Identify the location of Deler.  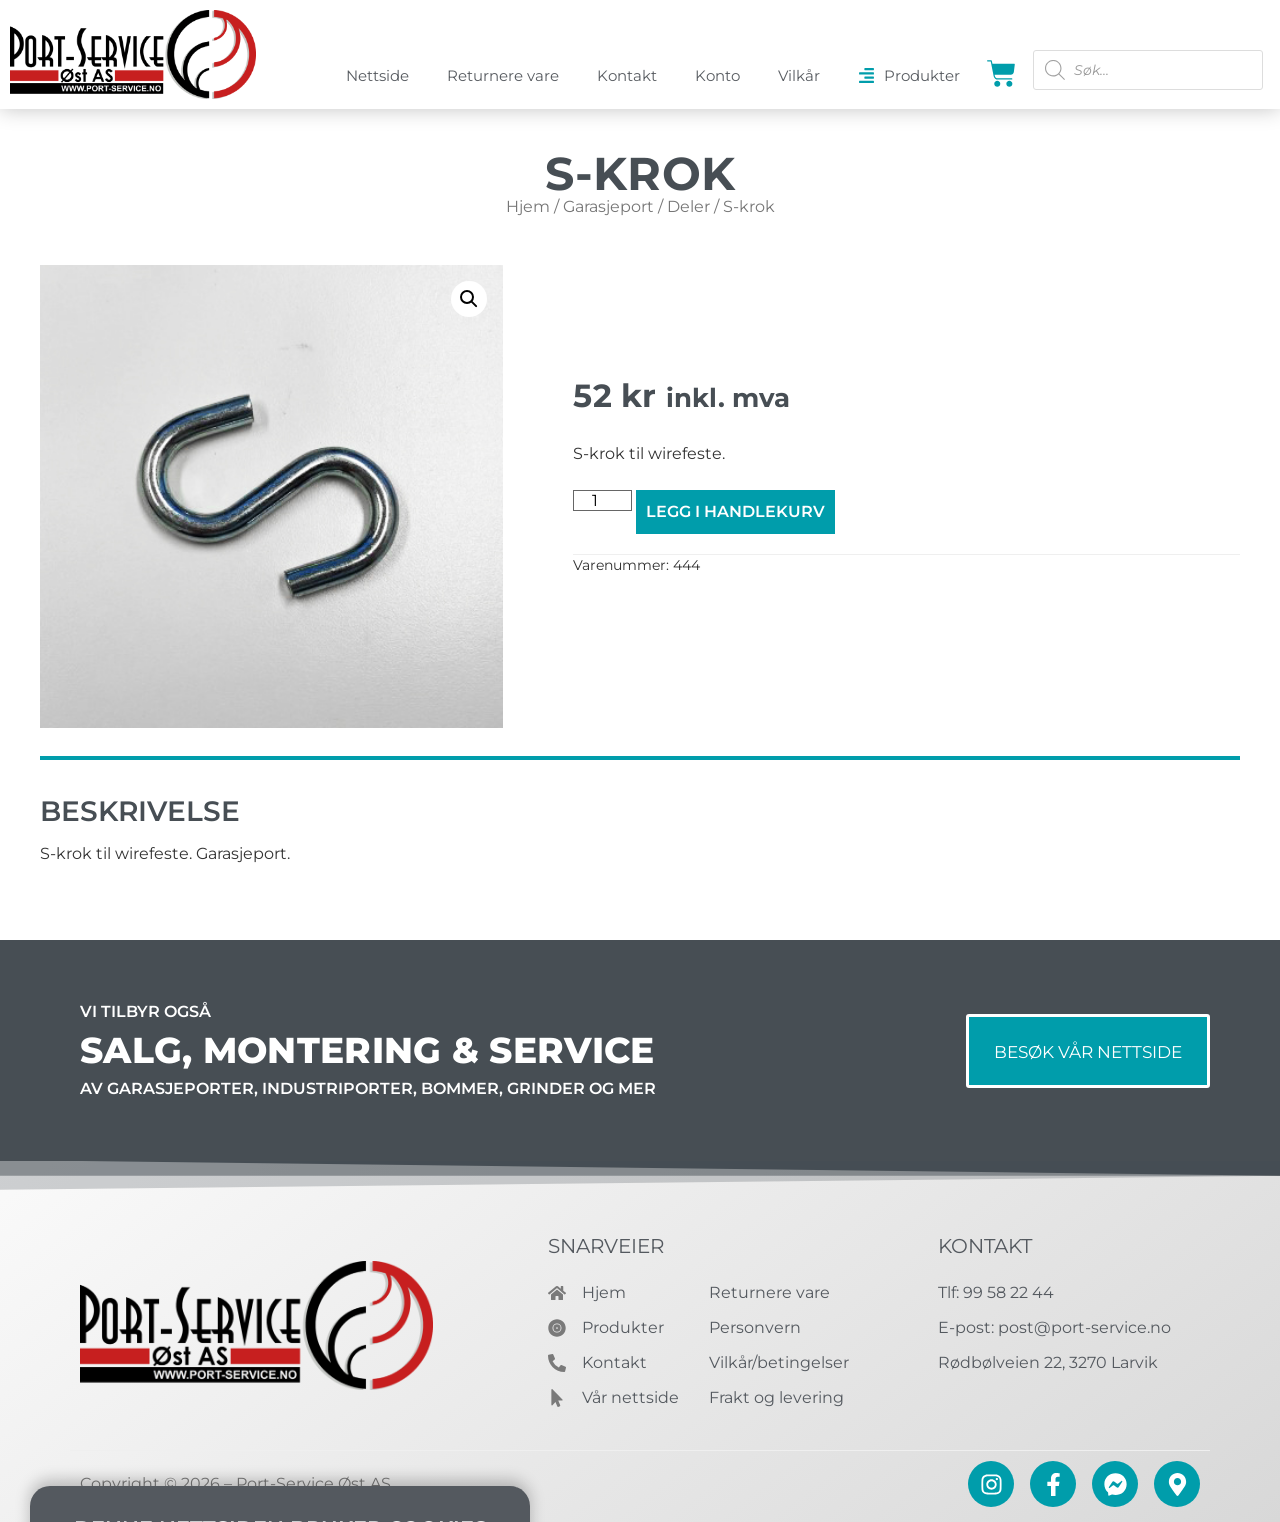
(688, 206).